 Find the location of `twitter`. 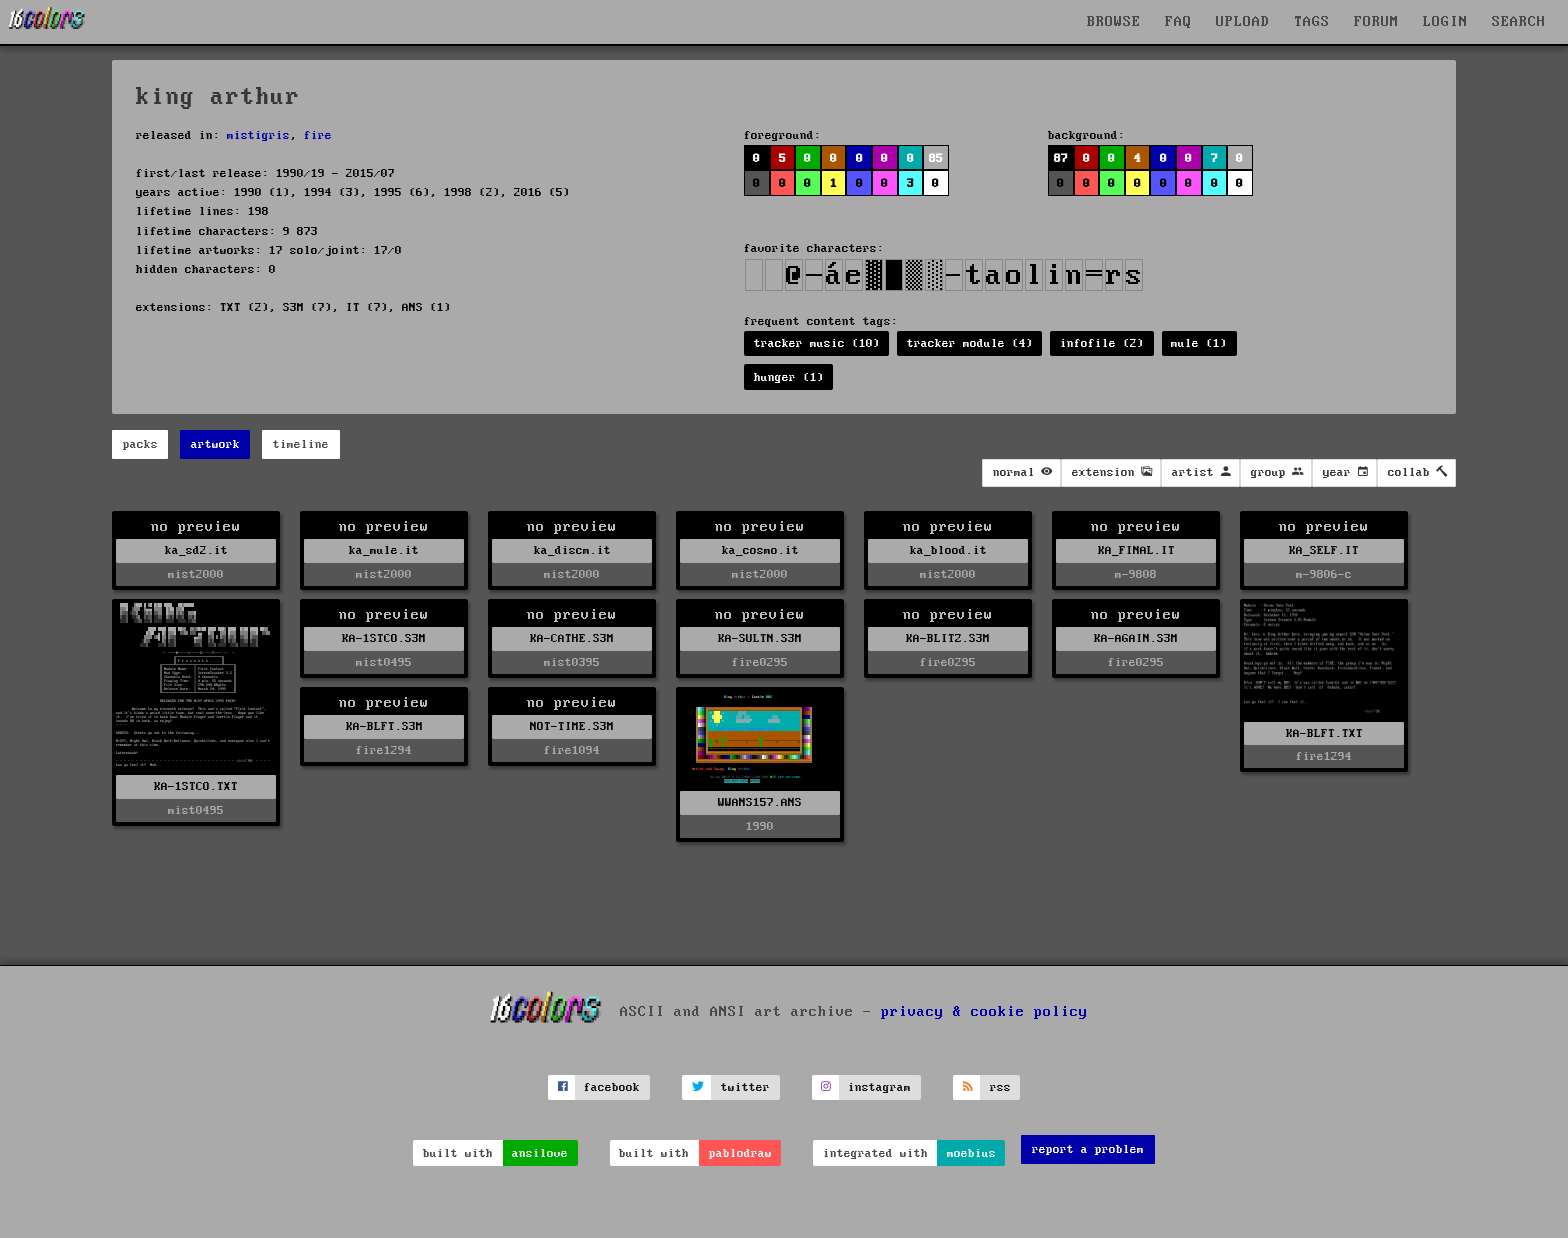

twitter is located at coordinates (745, 1087).